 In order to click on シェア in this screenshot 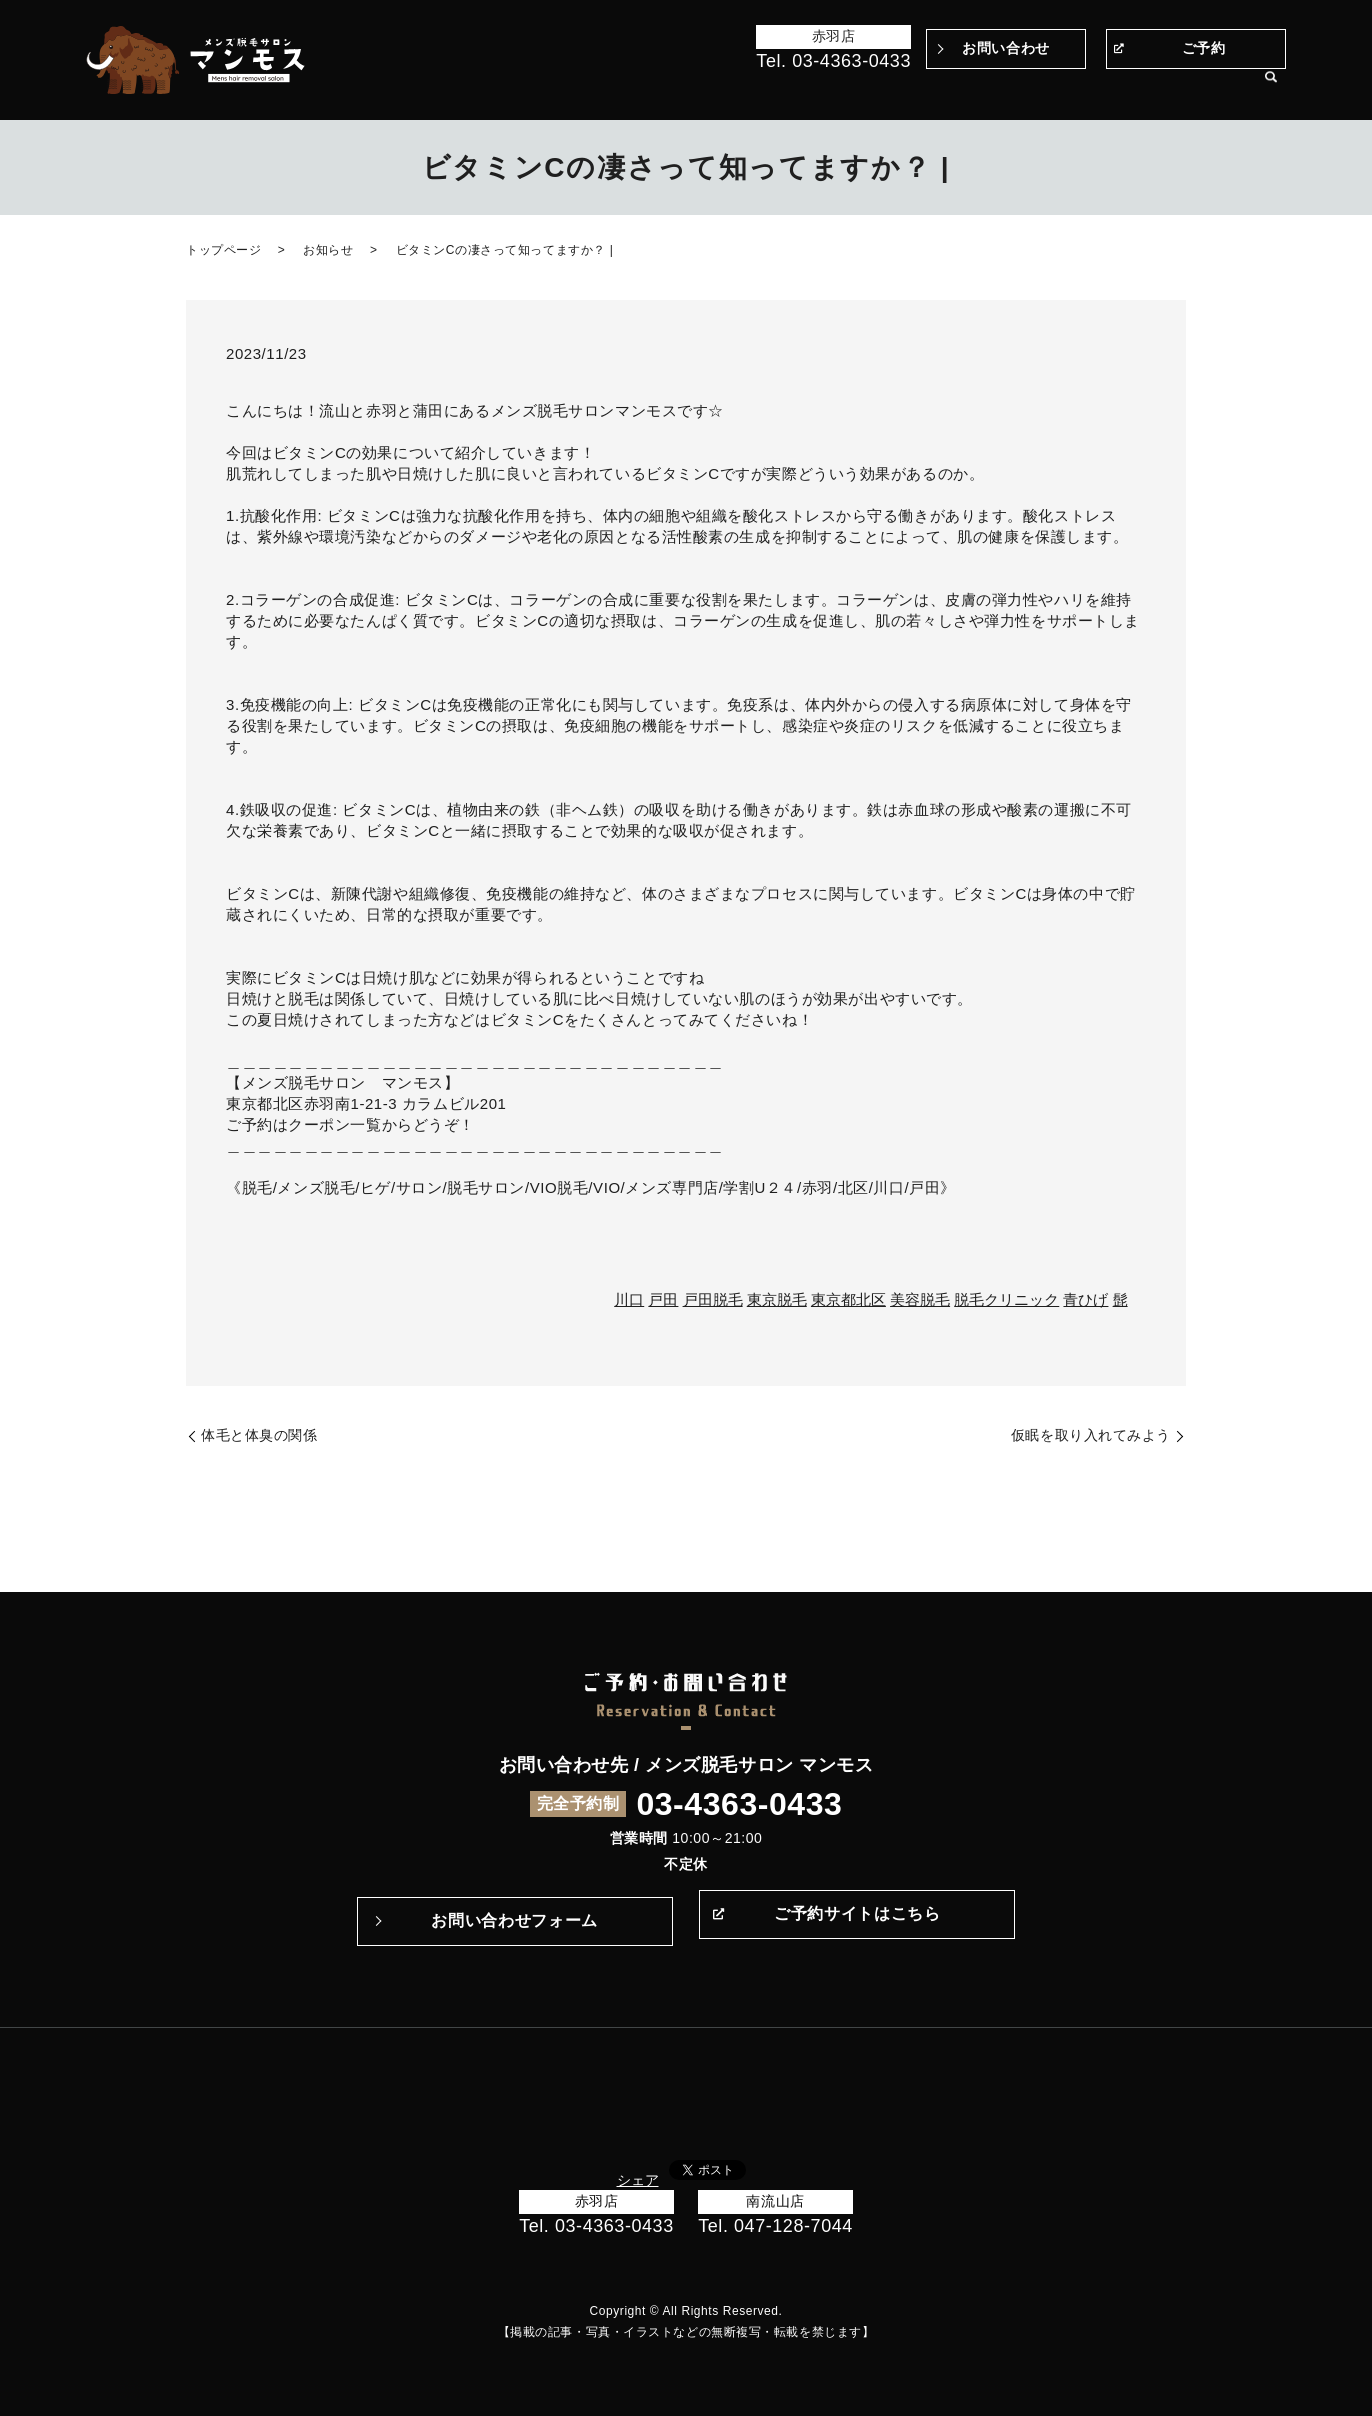, I will do `click(638, 2180)`.